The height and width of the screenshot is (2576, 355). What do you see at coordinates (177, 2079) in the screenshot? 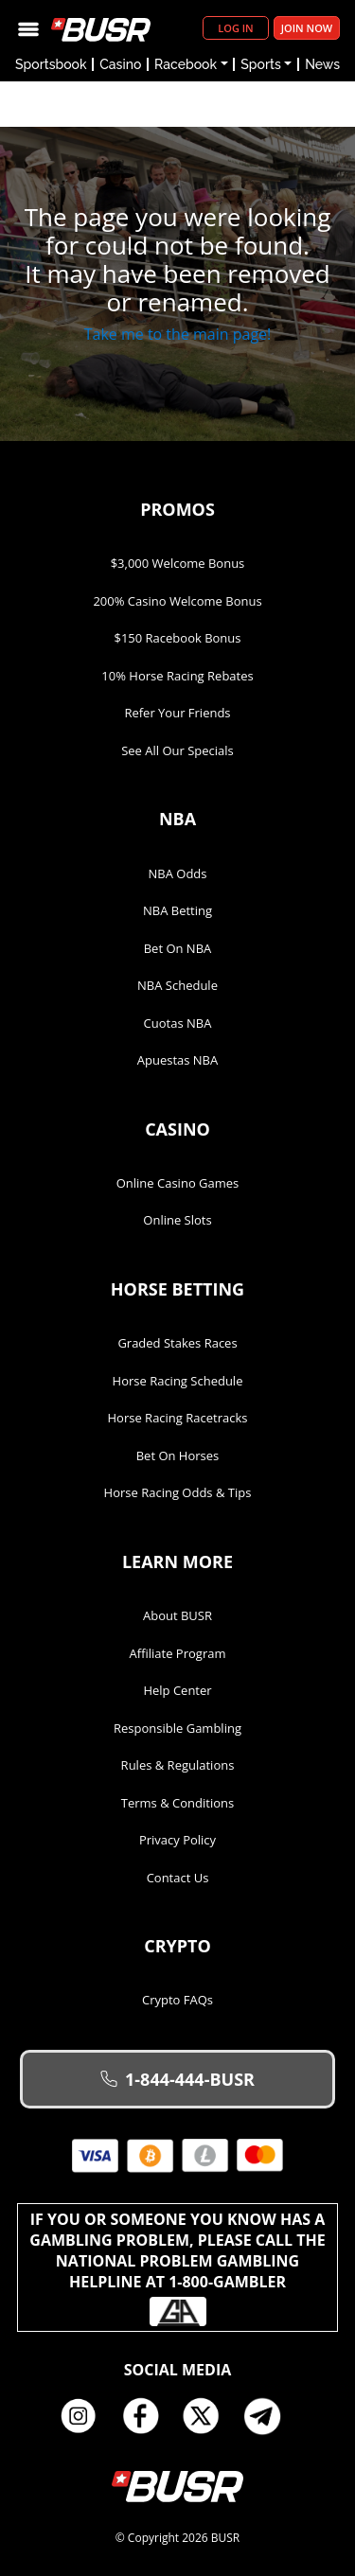
I see `1-844-444-BUSR` at bounding box center [177, 2079].